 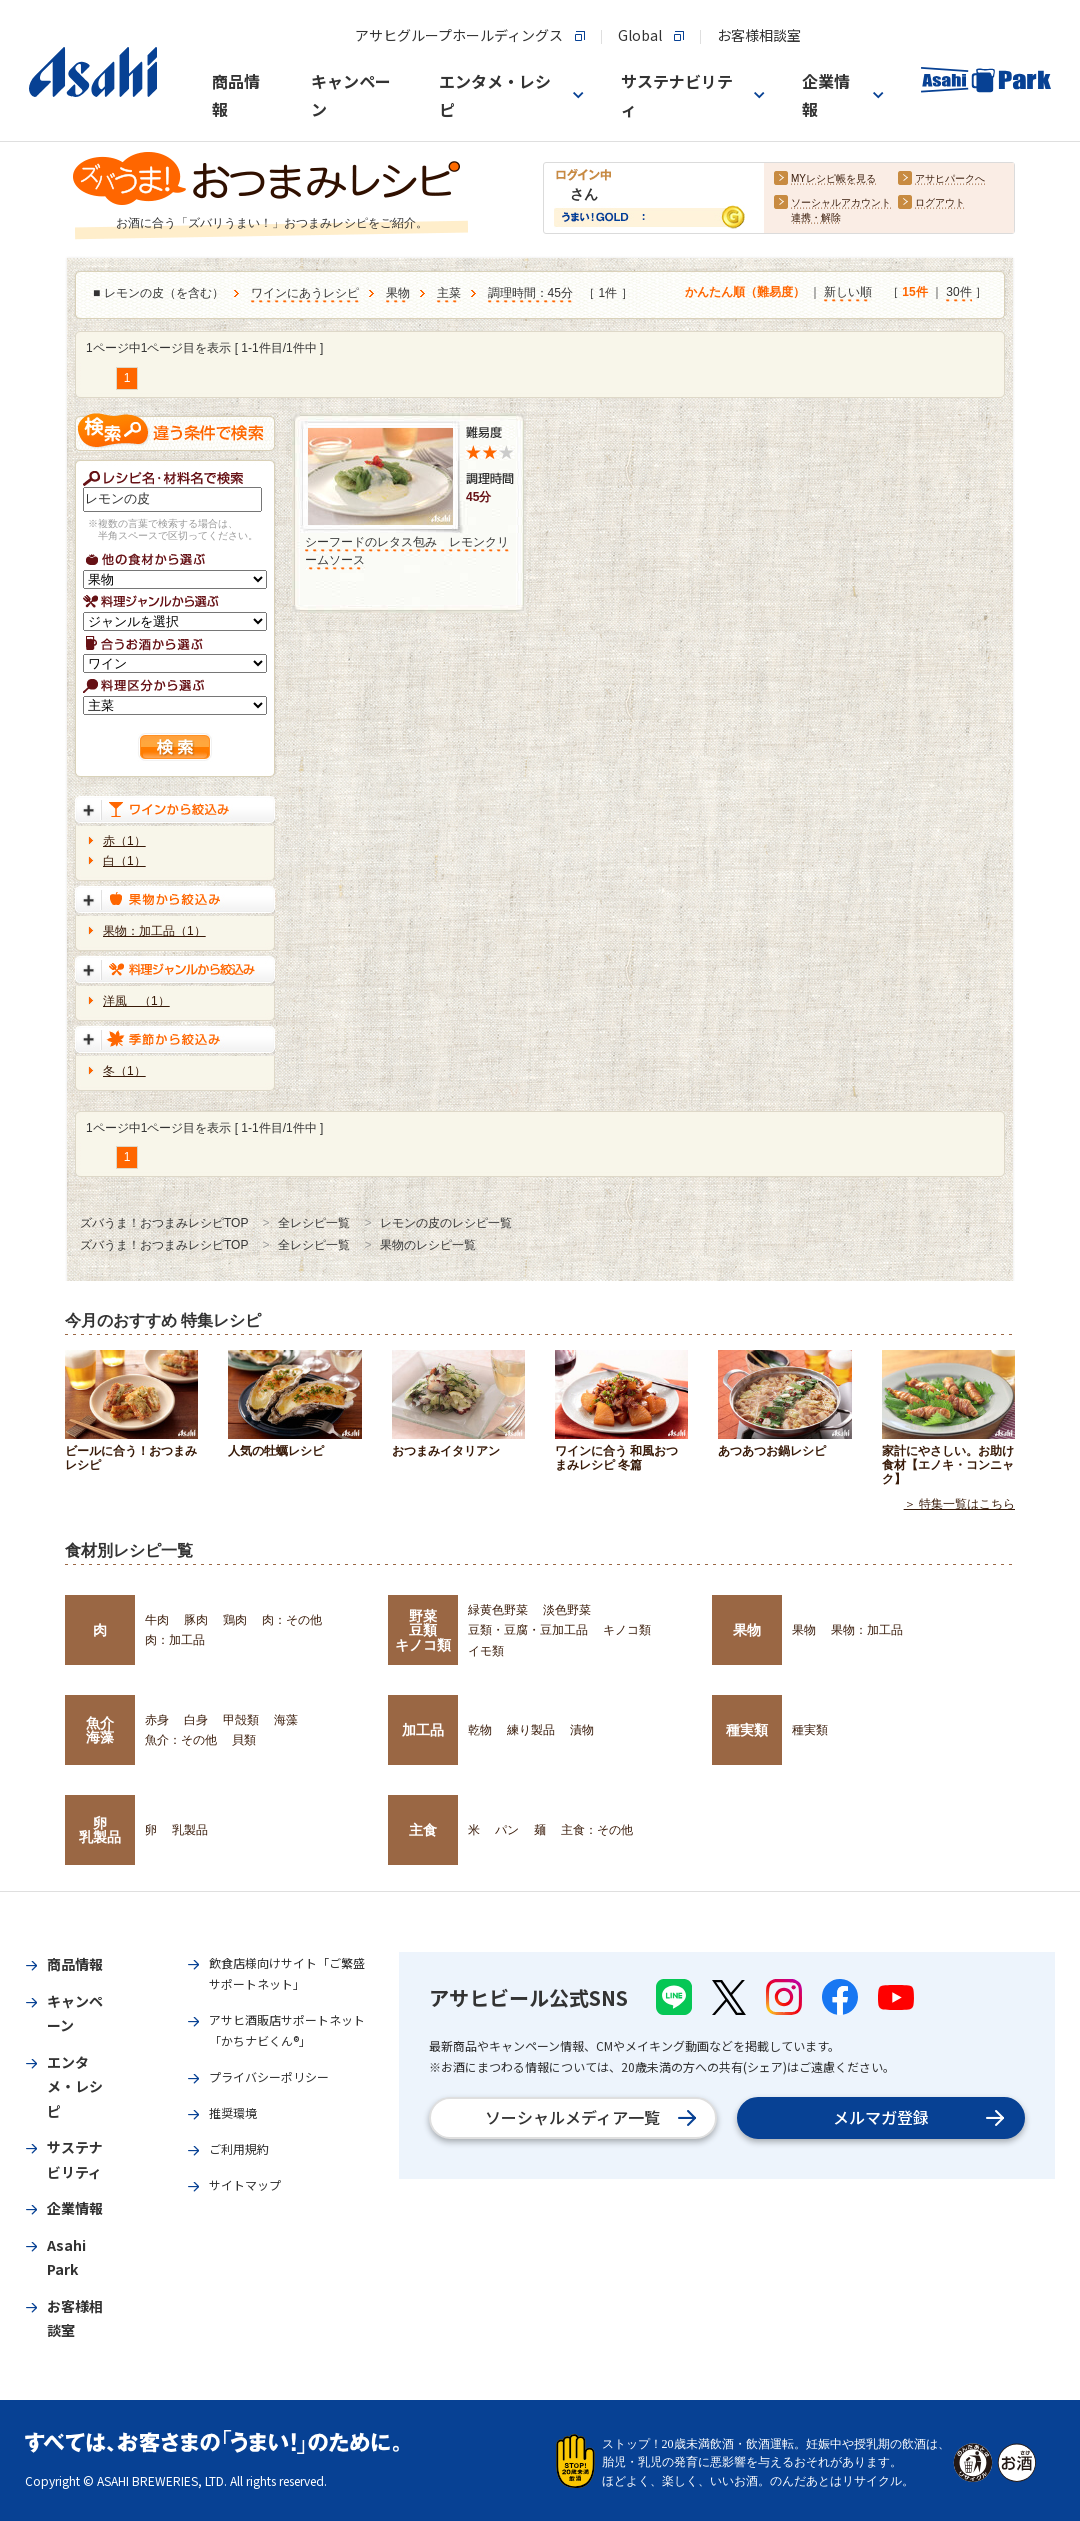 What do you see at coordinates (190, 1830) in the screenshot?
I see `乳製品` at bounding box center [190, 1830].